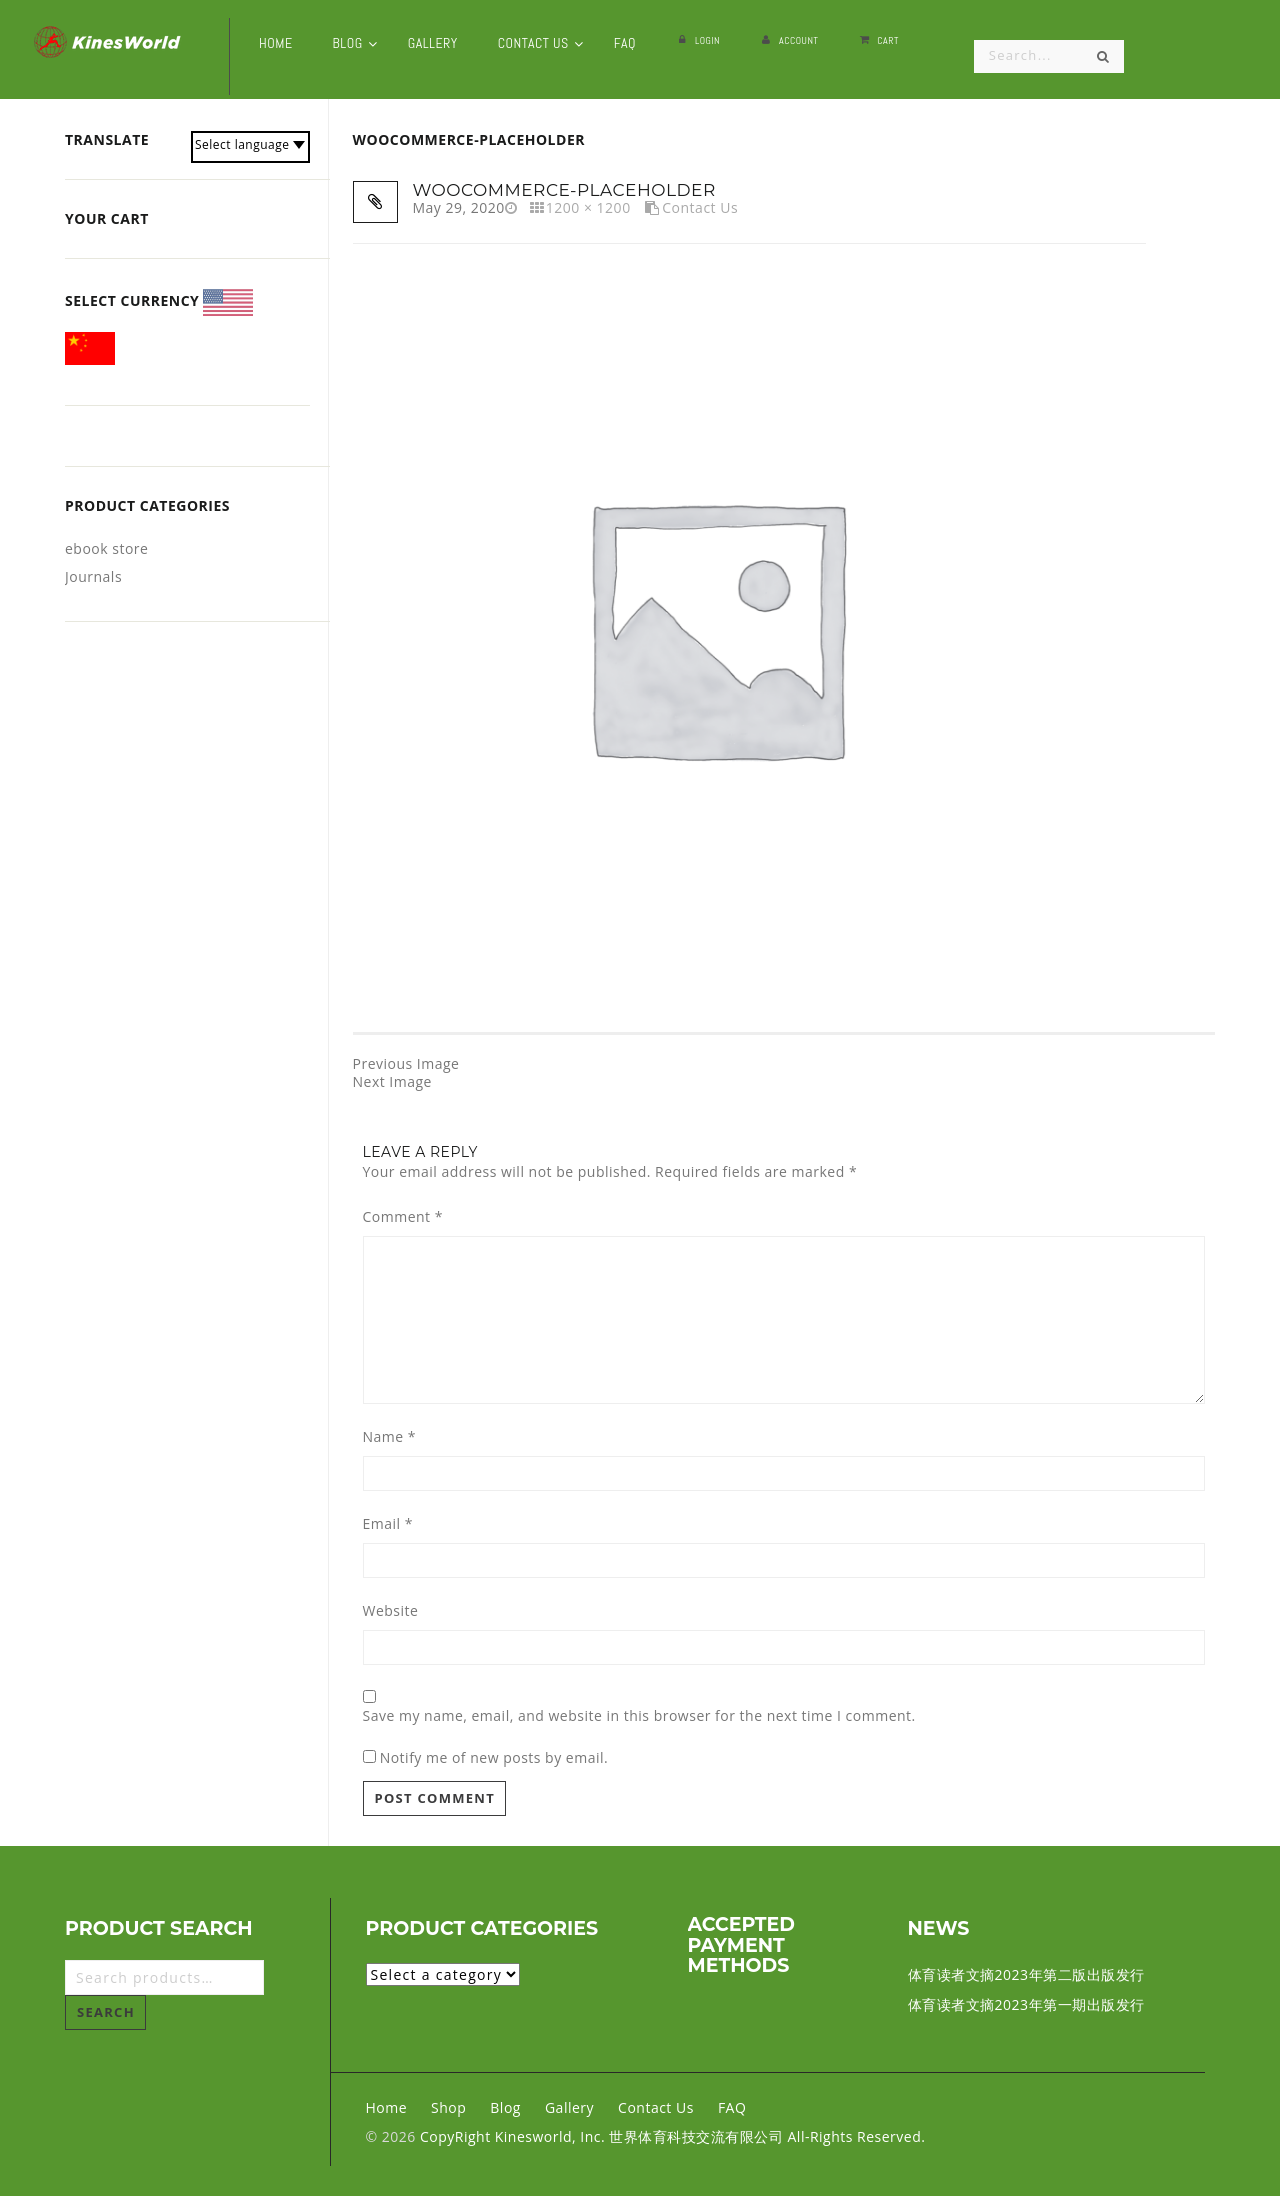 The width and height of the screenshot is (1280, 2196). Describe the element at coordinates (391, 1611) in the screenshot. I see `Website` at that location.